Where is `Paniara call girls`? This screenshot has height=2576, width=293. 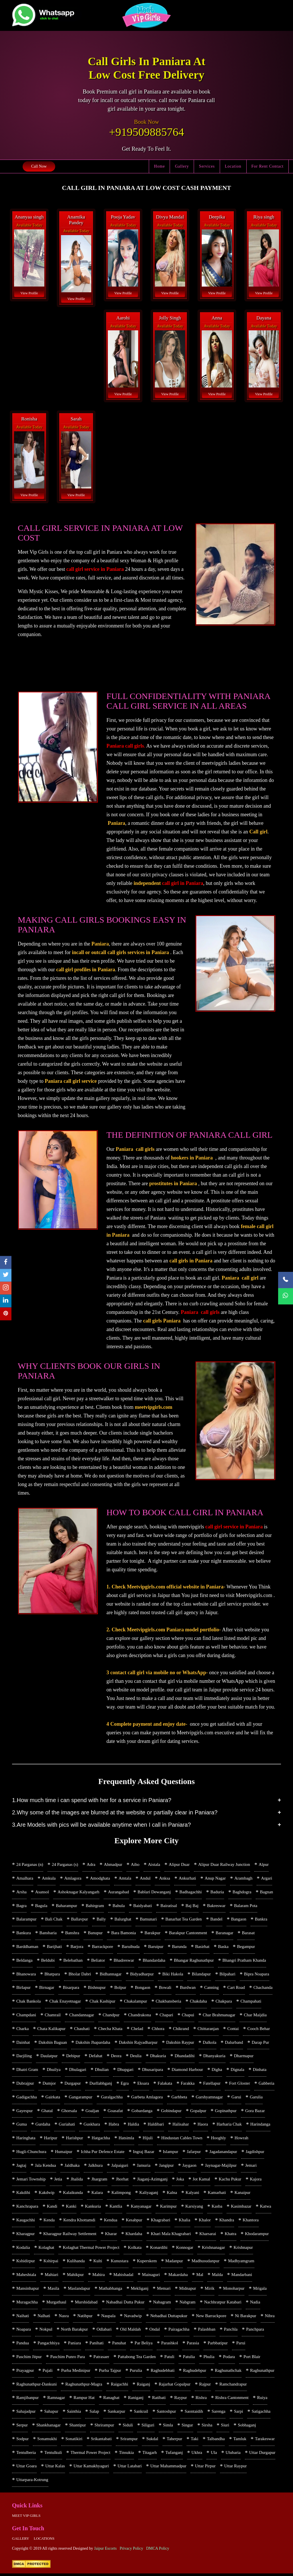 Paniara call girls is located at coordinates (125, 746).